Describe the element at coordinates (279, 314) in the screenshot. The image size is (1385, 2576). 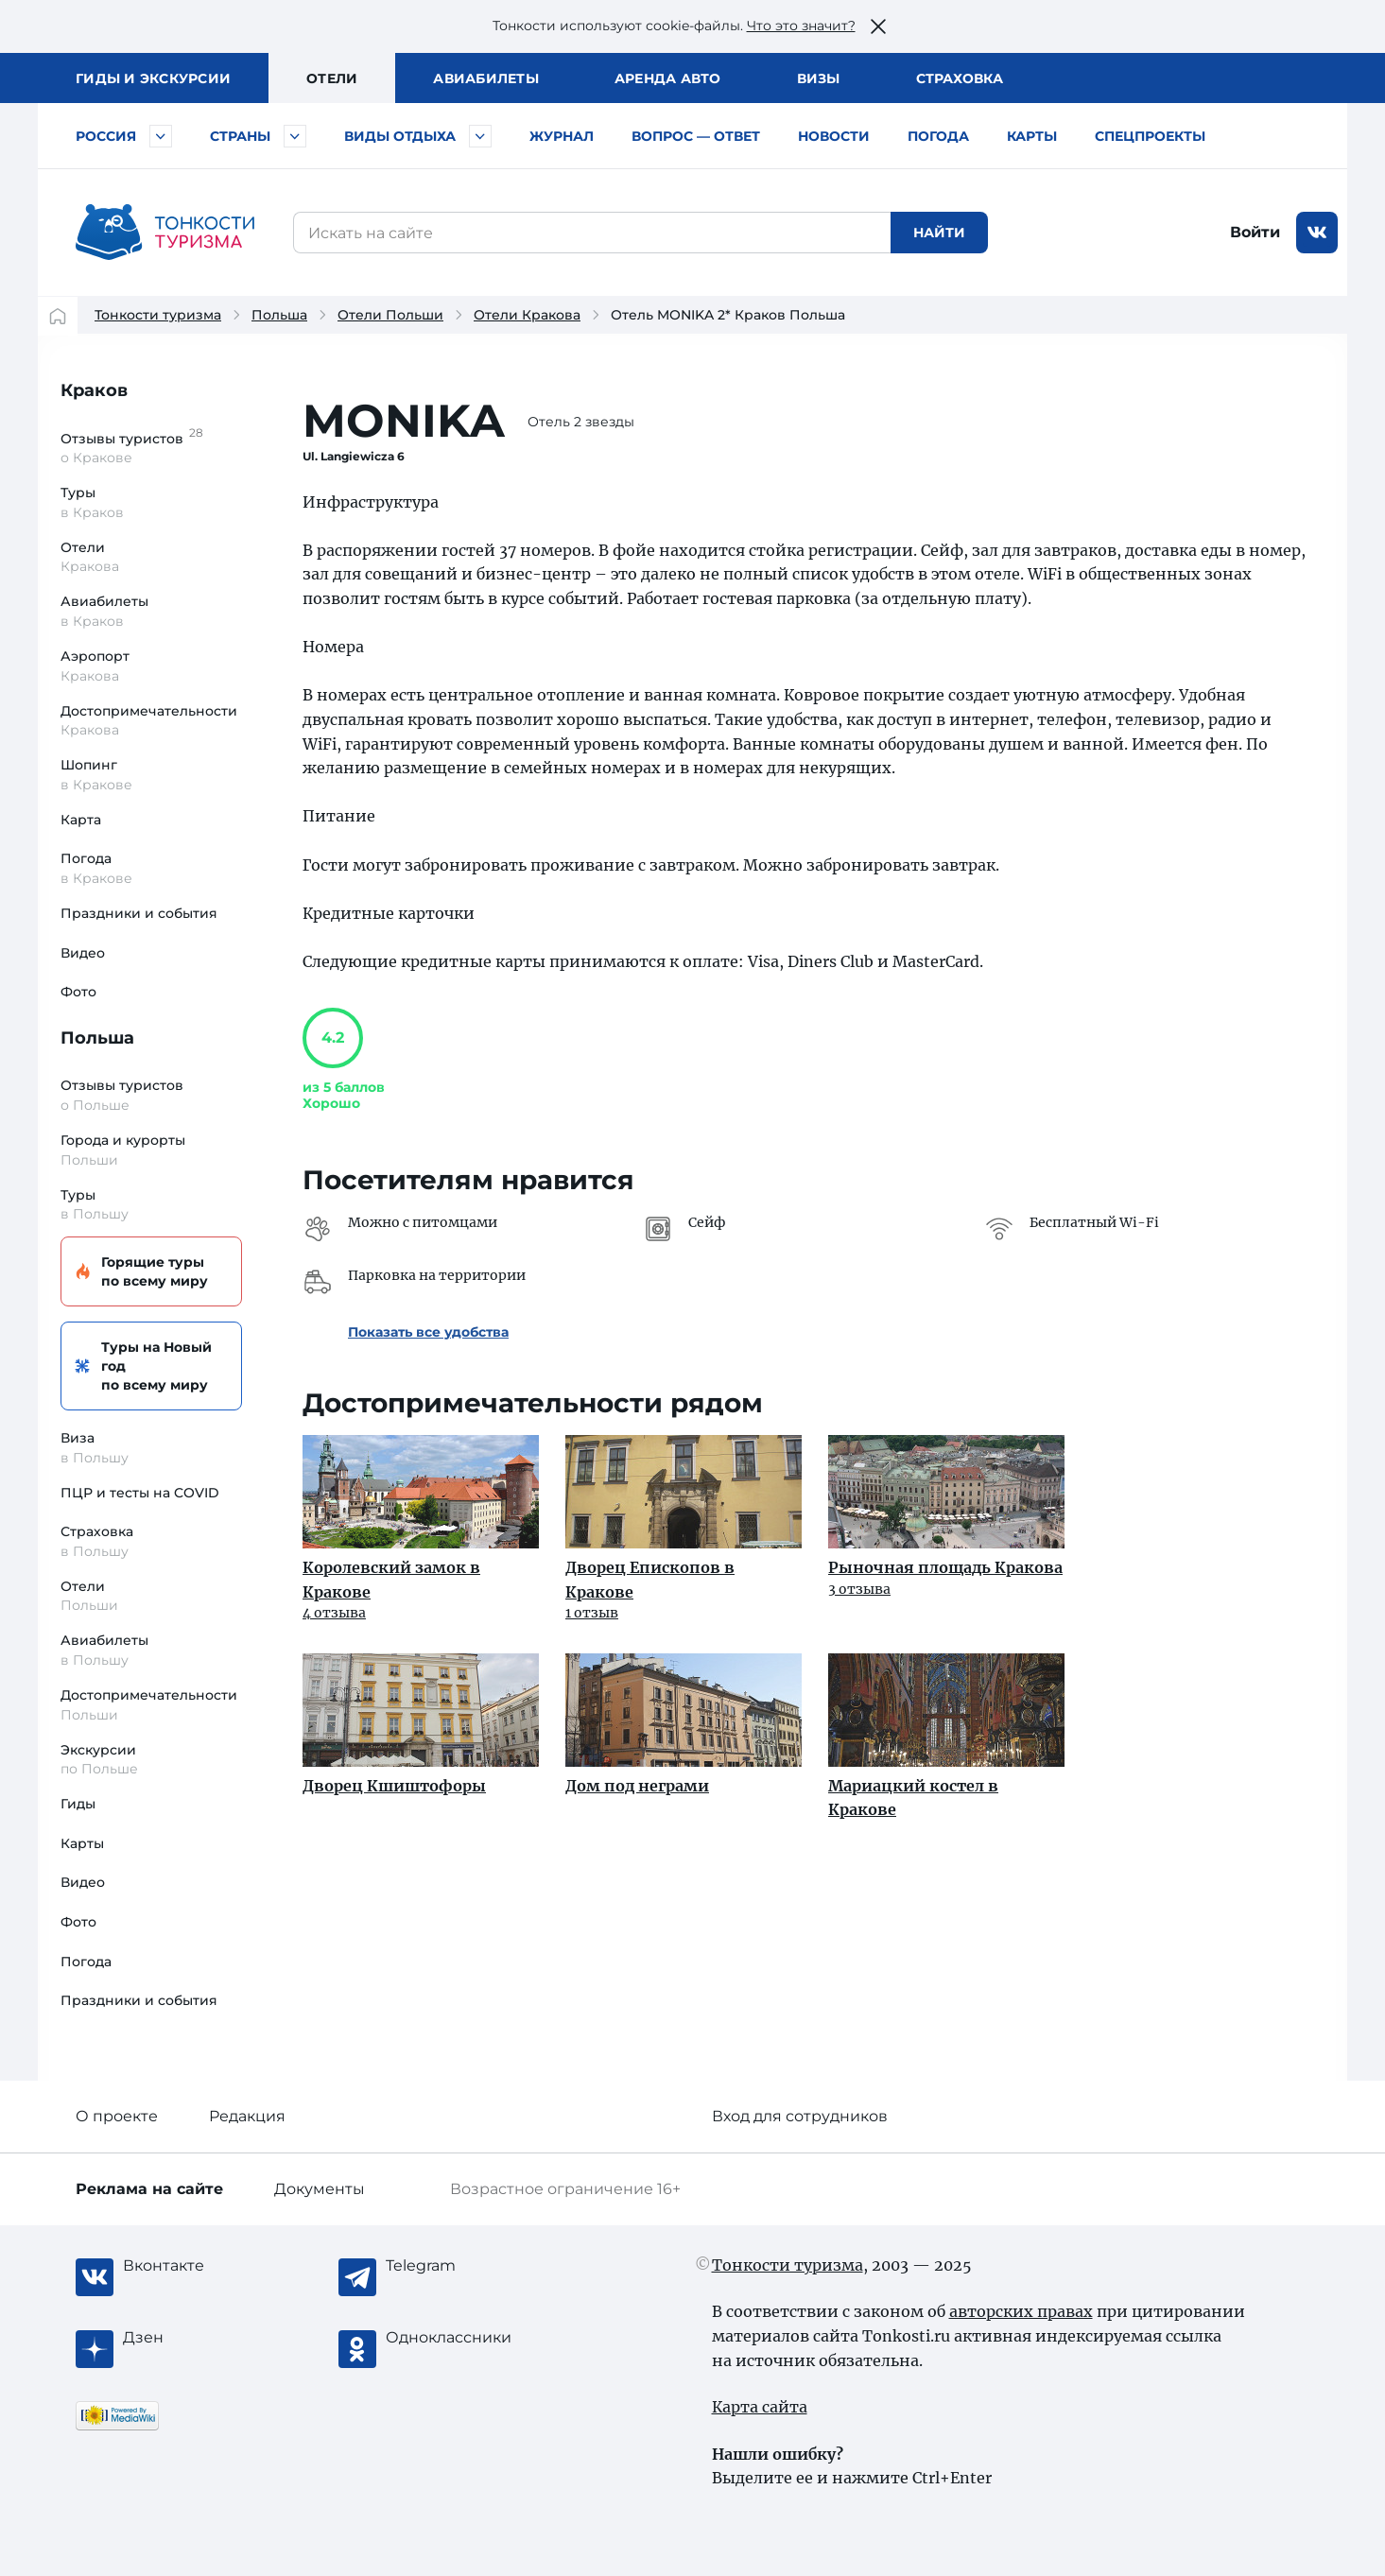
I see `Польша` at that location.